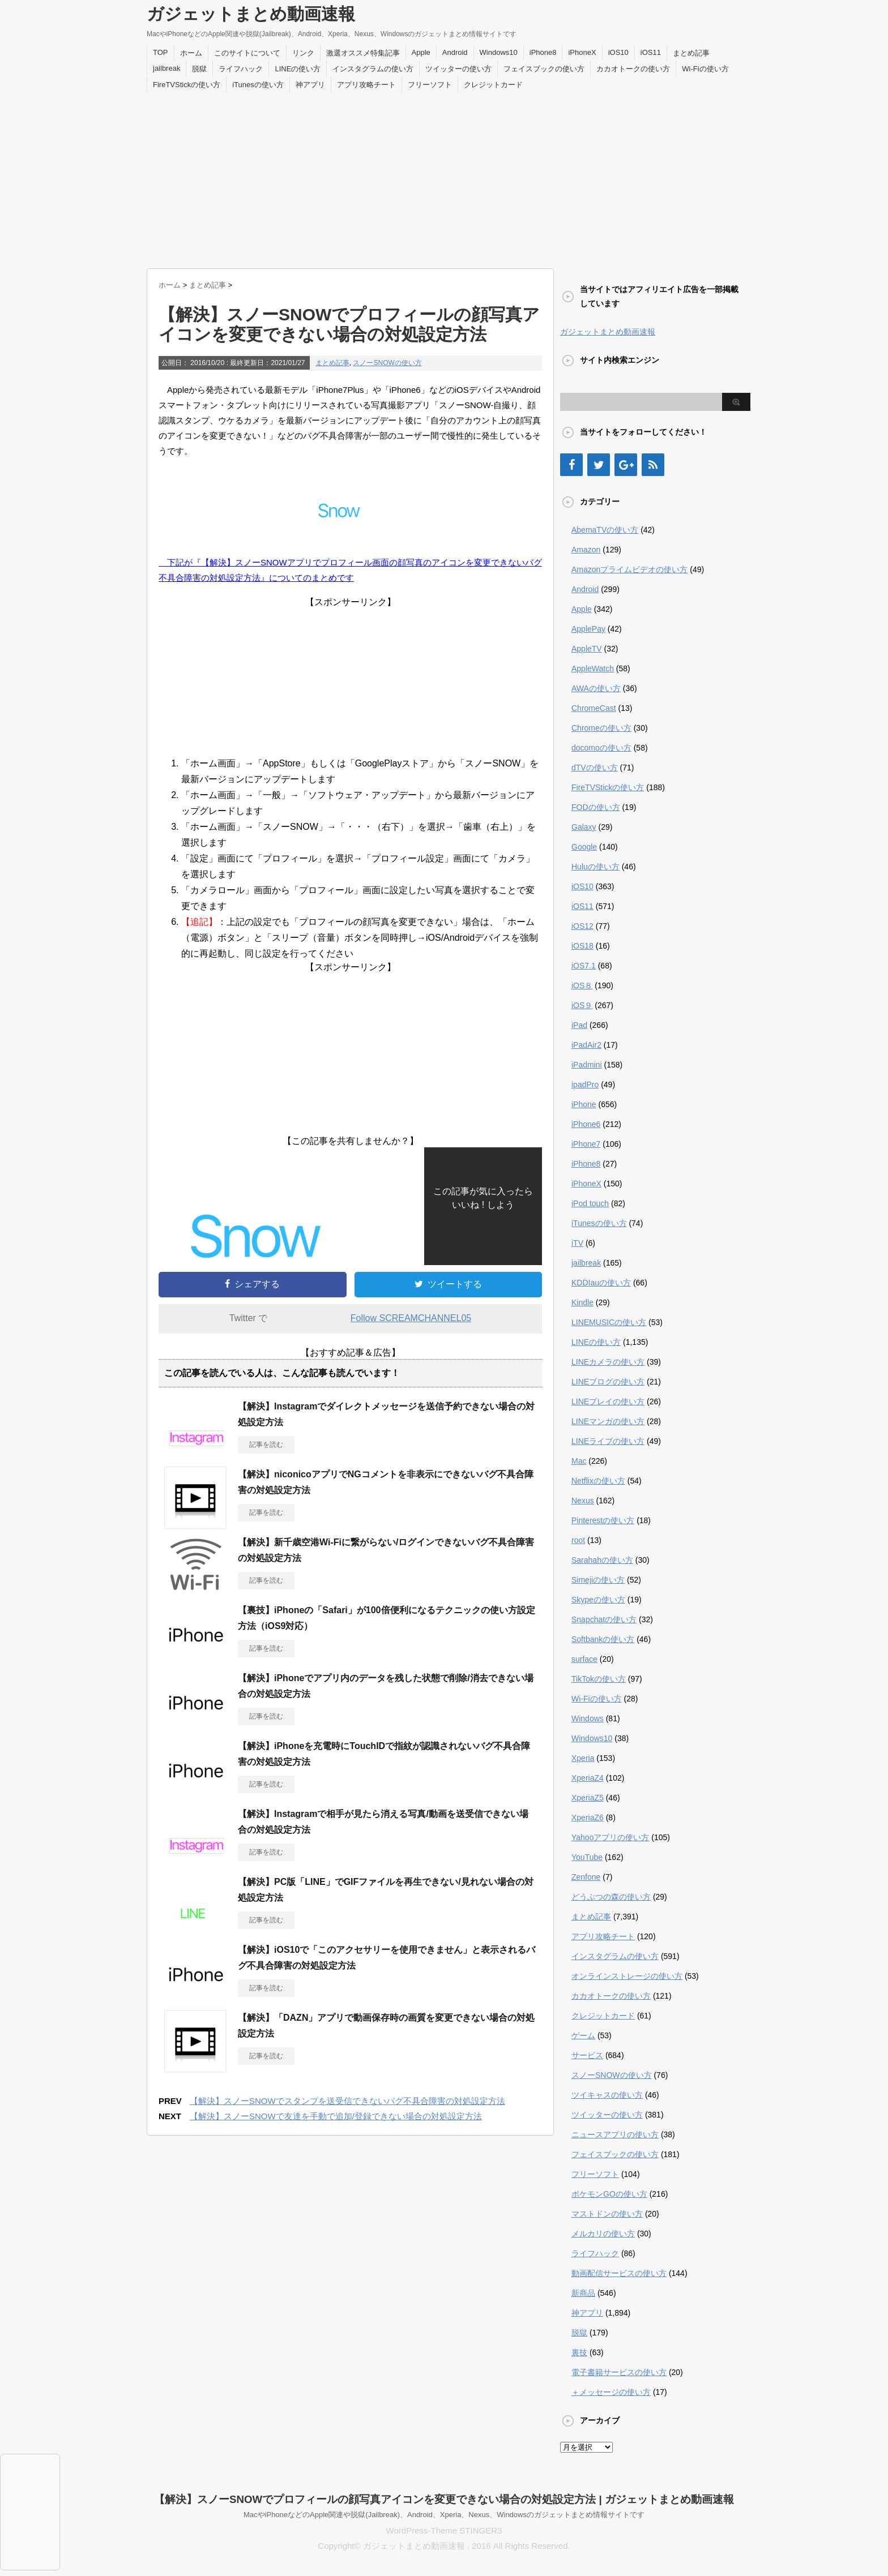  Describe the element at coordinates (598, 1599) in the screenshot. I see `Skypeの使い方` at that location.